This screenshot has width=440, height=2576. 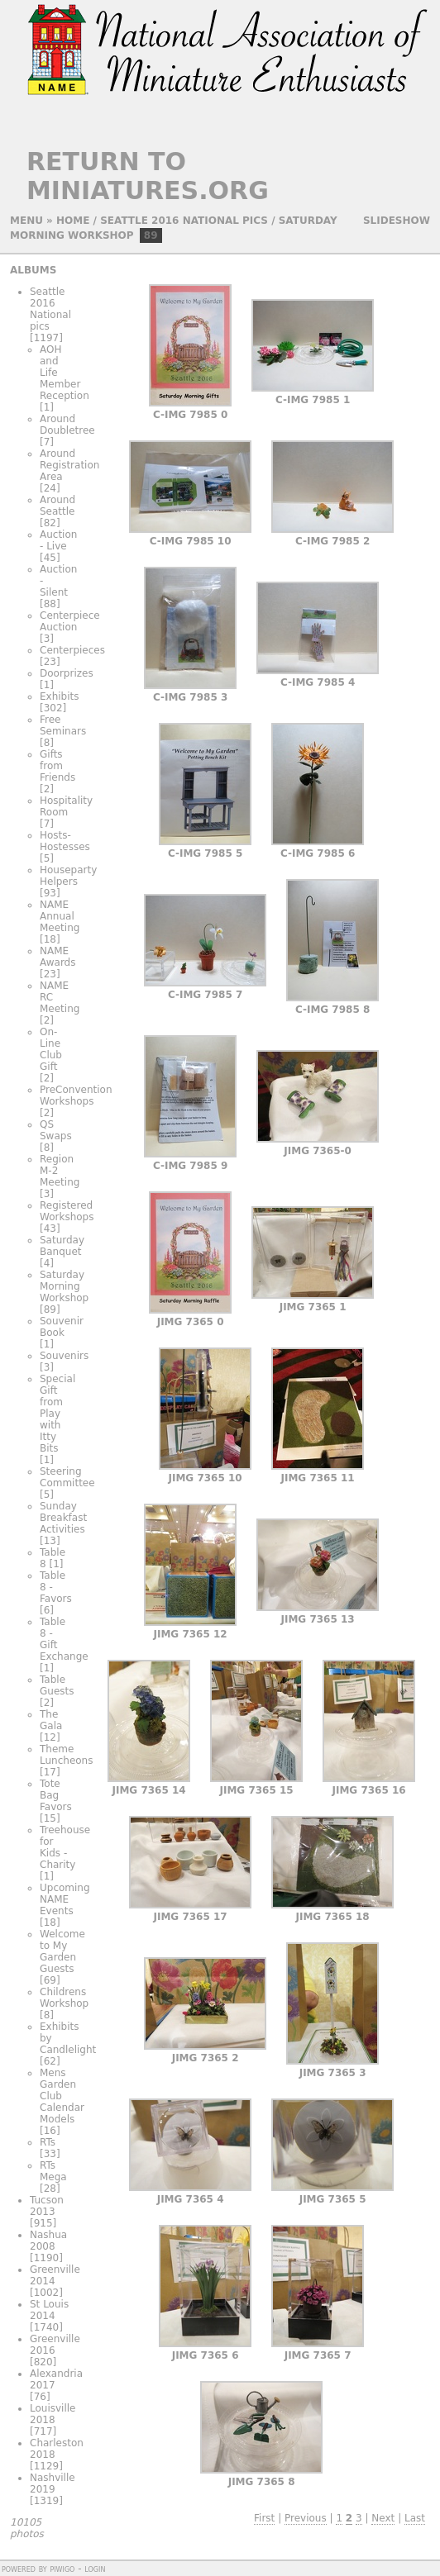 I want to click on Souvenir Book, so click(x=62, y=1326).